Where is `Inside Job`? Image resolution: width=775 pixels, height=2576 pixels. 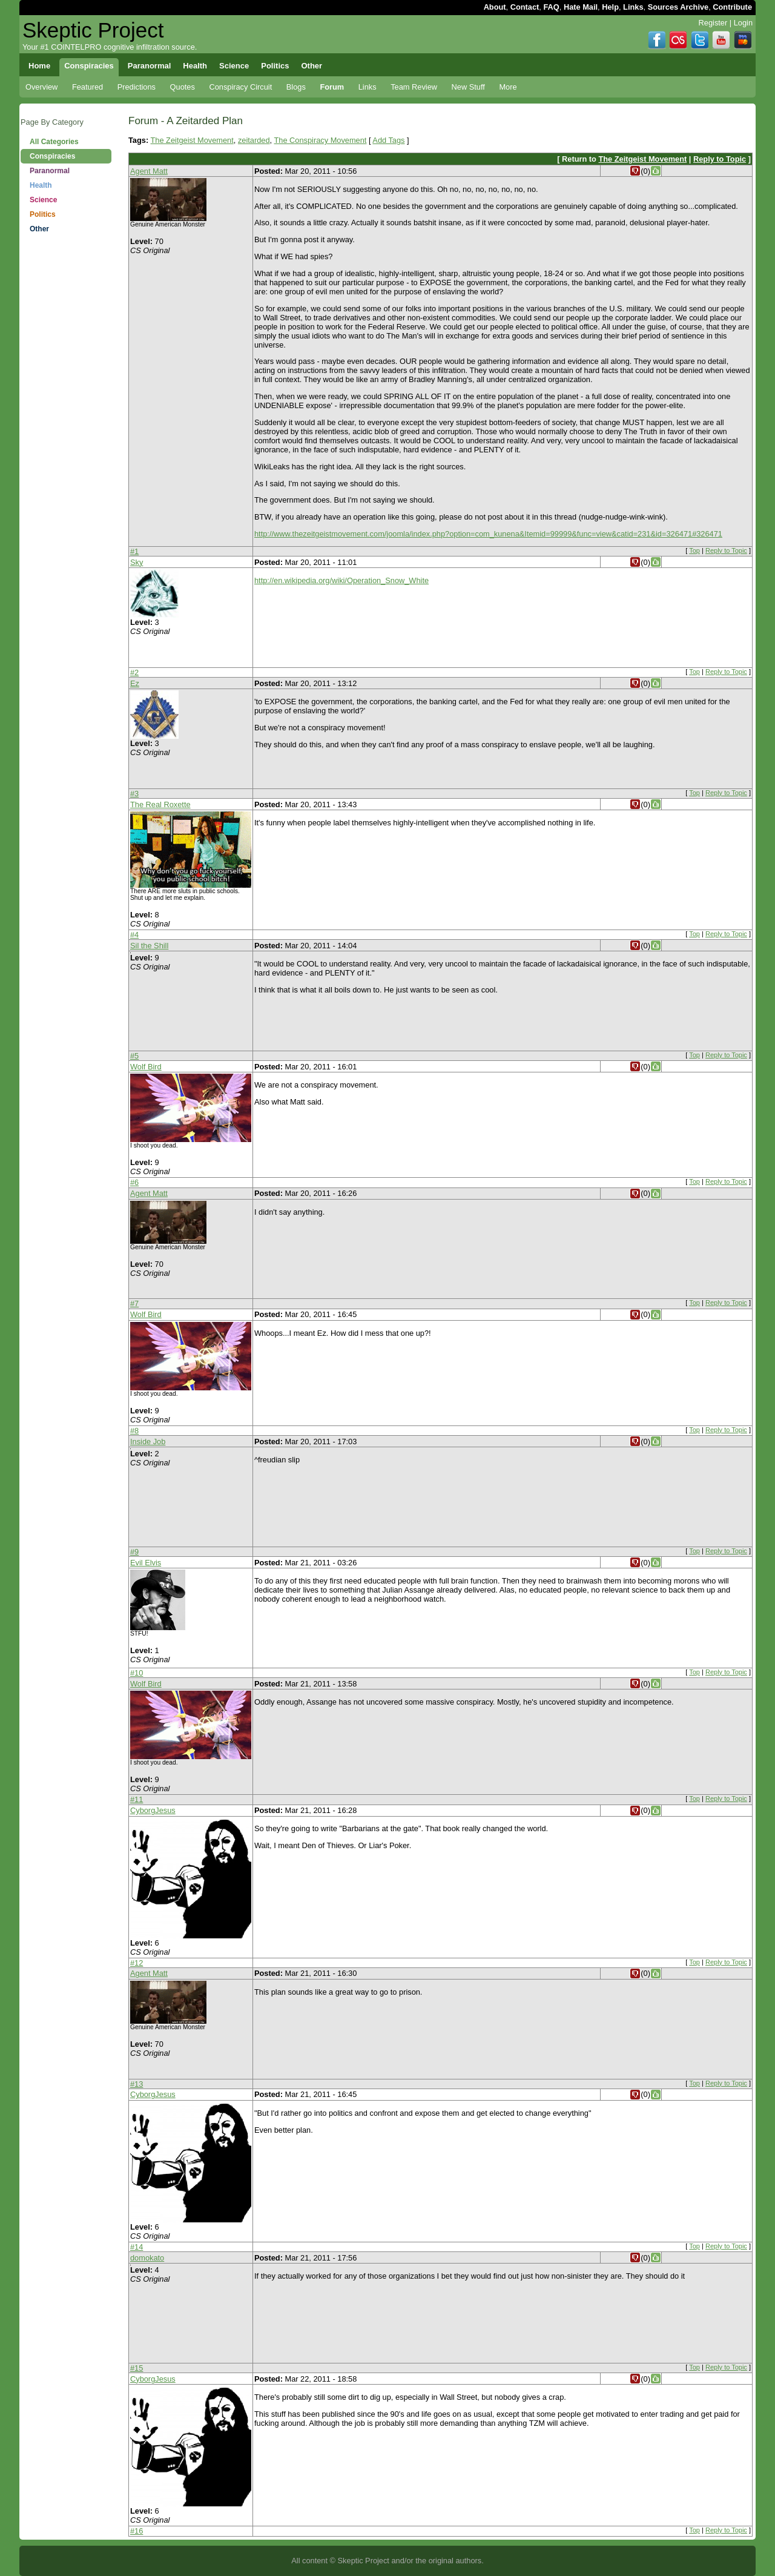
Inside Job is located at coordinates (147, 1441).